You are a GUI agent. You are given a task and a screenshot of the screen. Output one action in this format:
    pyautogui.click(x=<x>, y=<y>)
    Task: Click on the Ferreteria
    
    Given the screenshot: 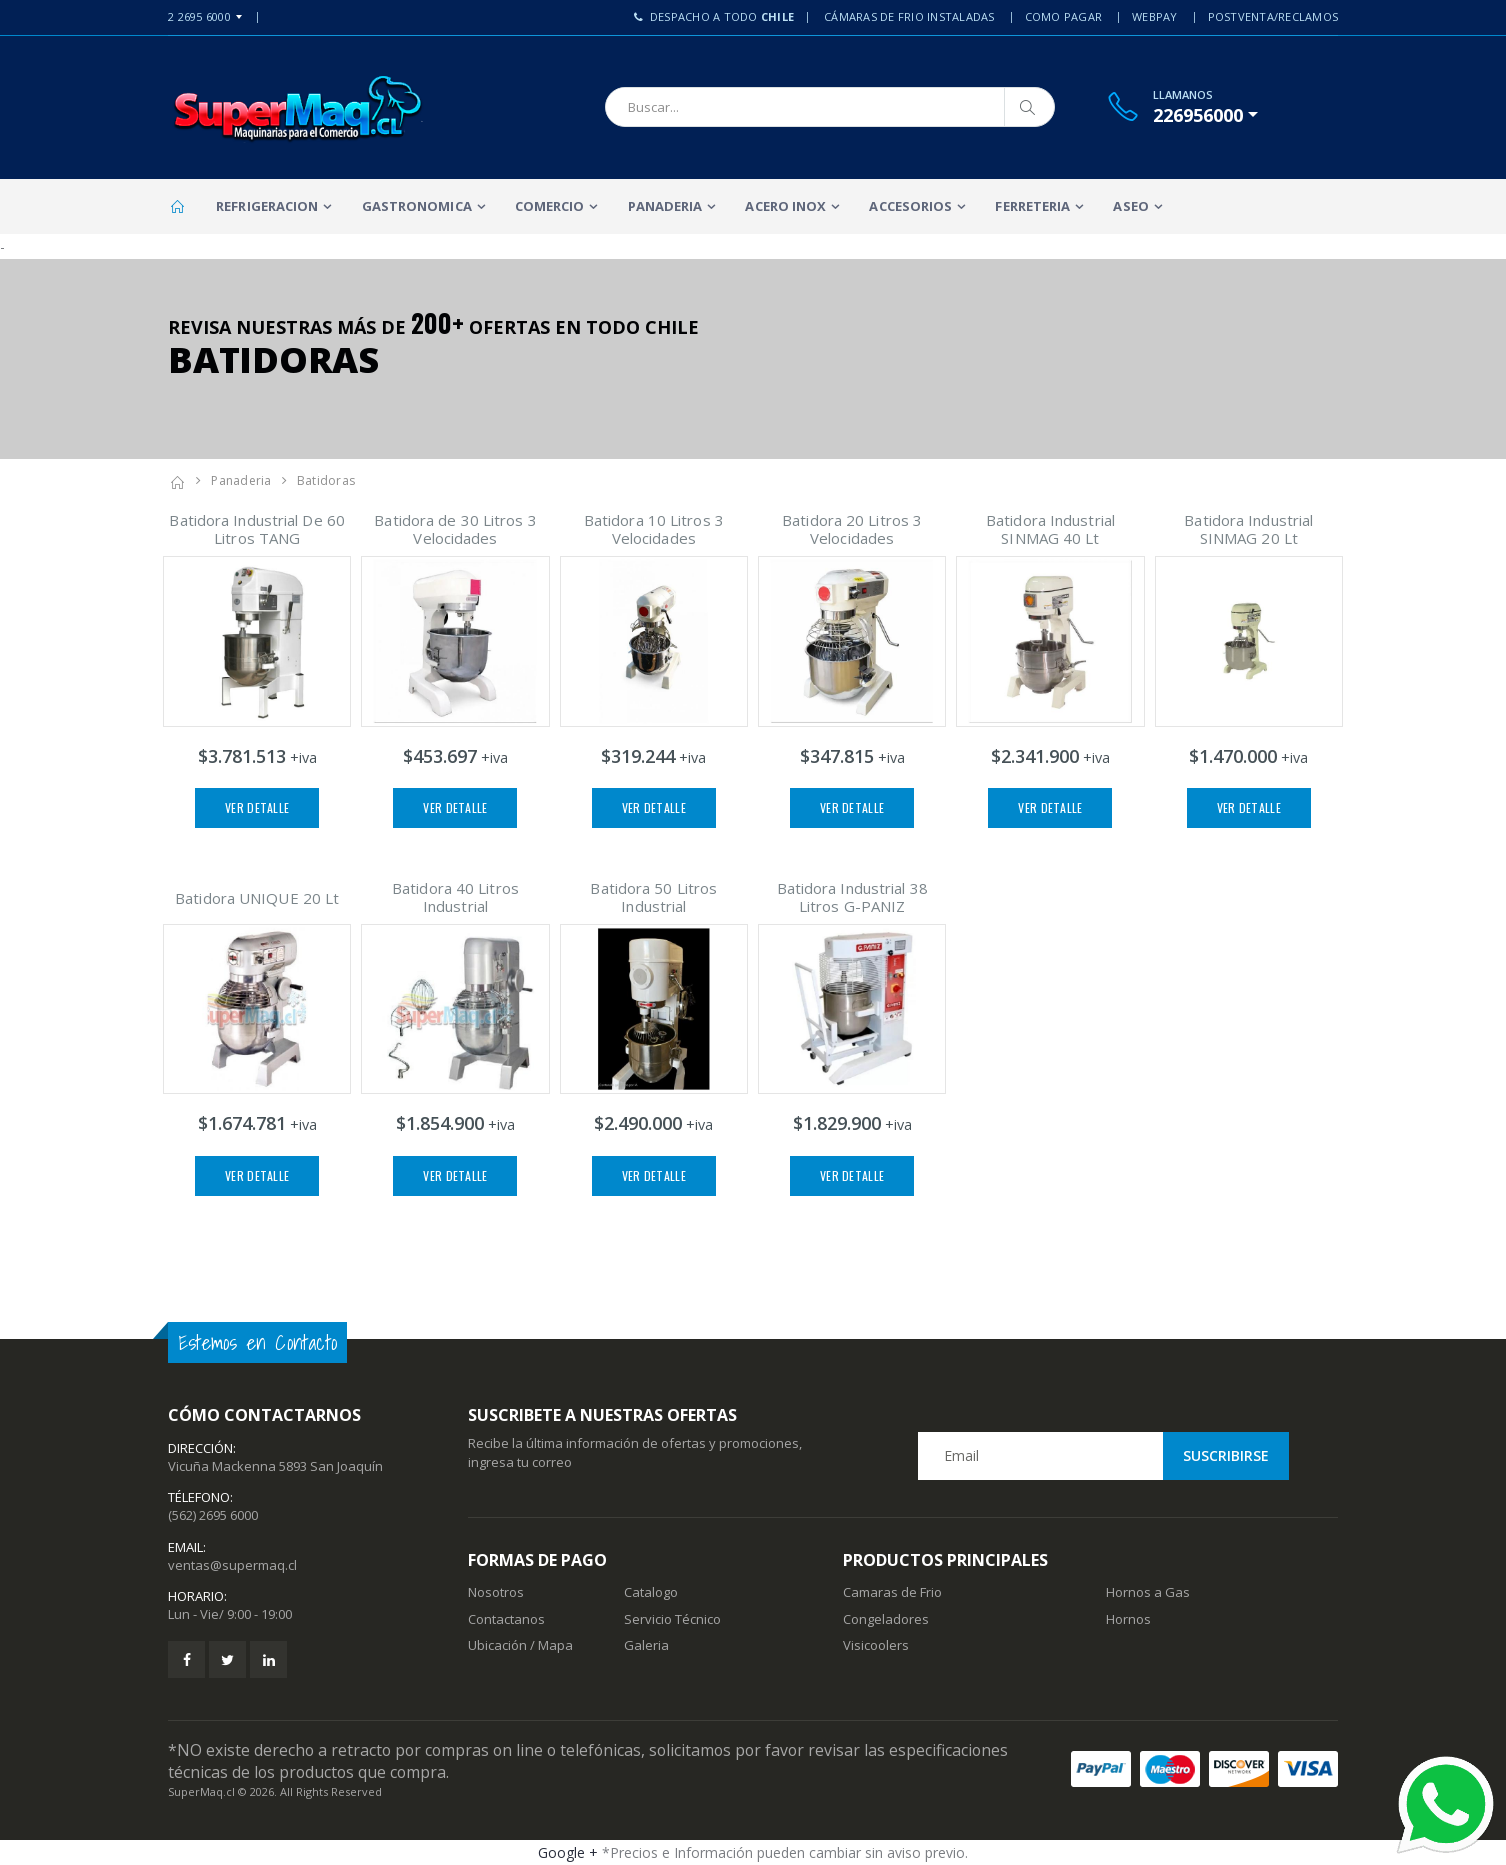 What is the action you would take?
    pyautogui.click(x=1032, y=206)
    